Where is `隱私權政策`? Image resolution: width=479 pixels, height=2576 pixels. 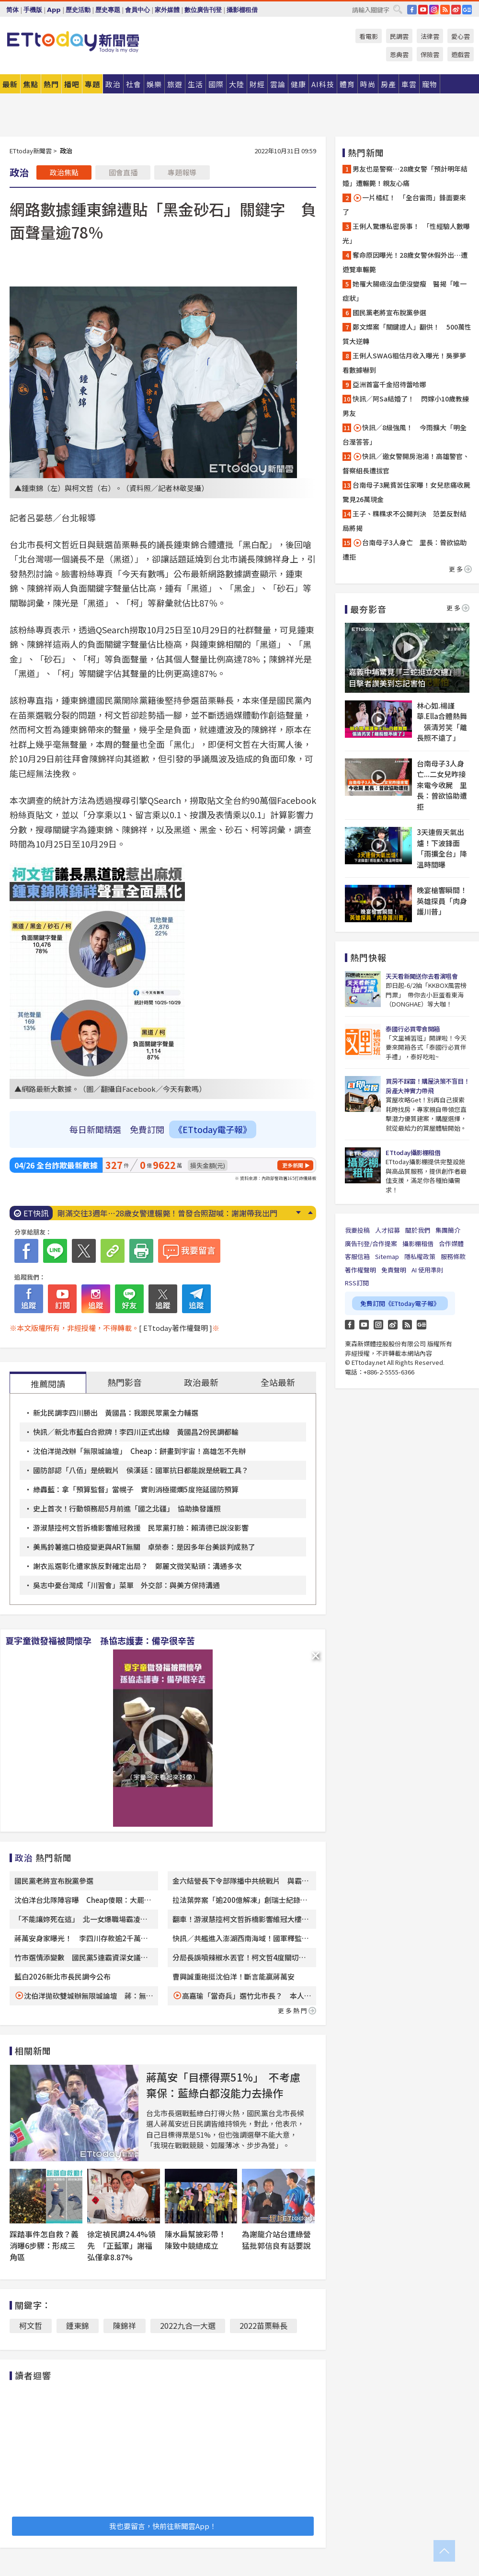
隱私權政策 is located at coordinates (419, 1256).